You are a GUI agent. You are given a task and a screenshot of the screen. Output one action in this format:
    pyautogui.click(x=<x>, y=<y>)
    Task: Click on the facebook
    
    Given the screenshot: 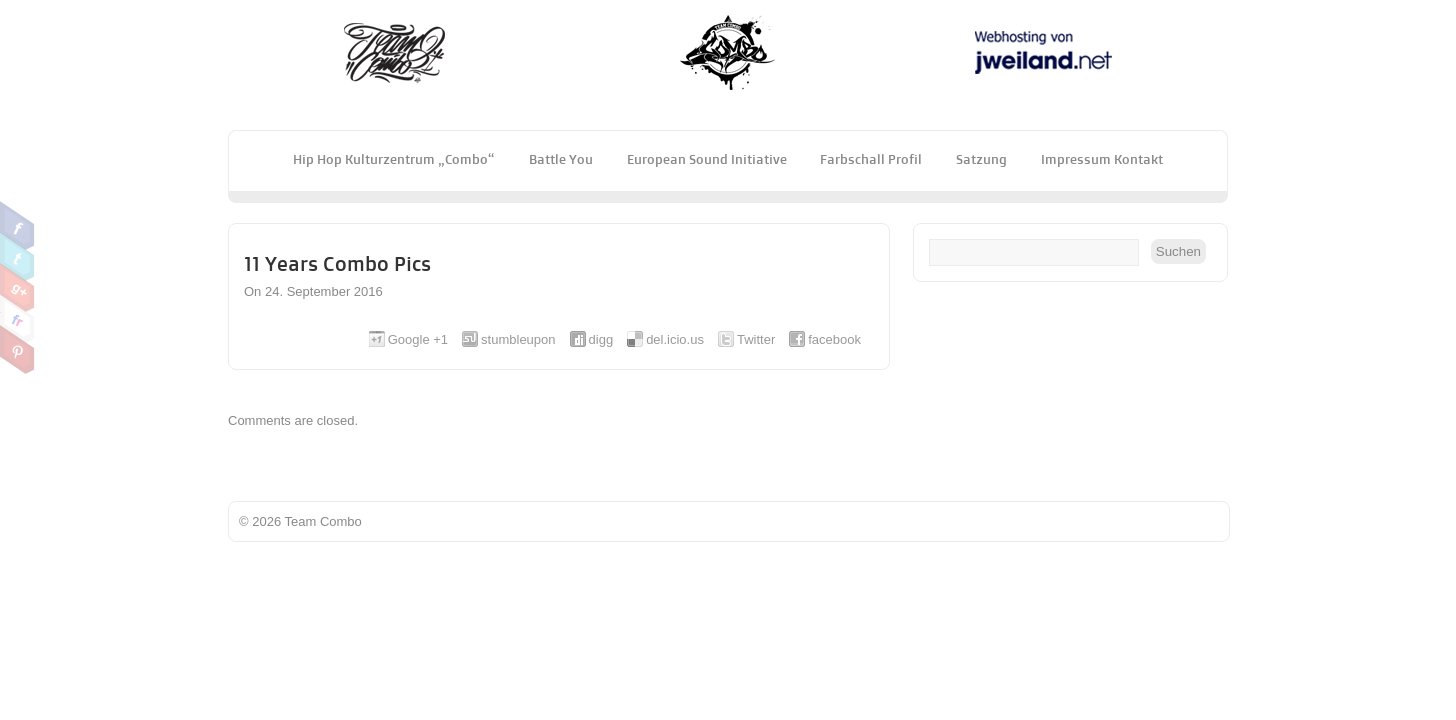 What is the action you would take?
    pyautogui.click(x=834, y=339)
    